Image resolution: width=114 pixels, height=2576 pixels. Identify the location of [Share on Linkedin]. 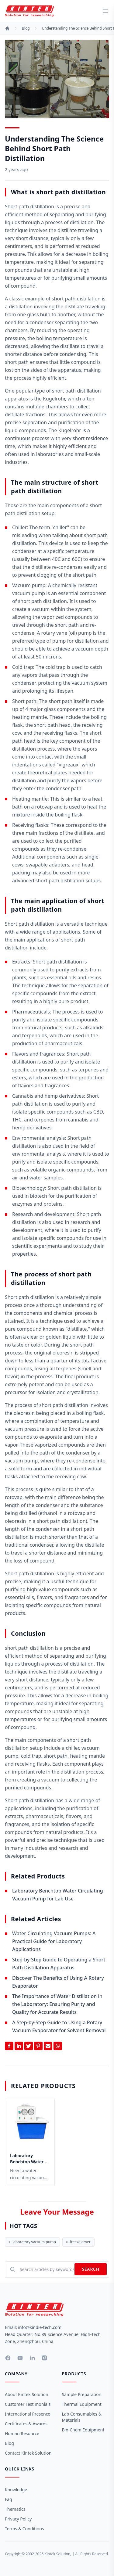
(19, 2046).